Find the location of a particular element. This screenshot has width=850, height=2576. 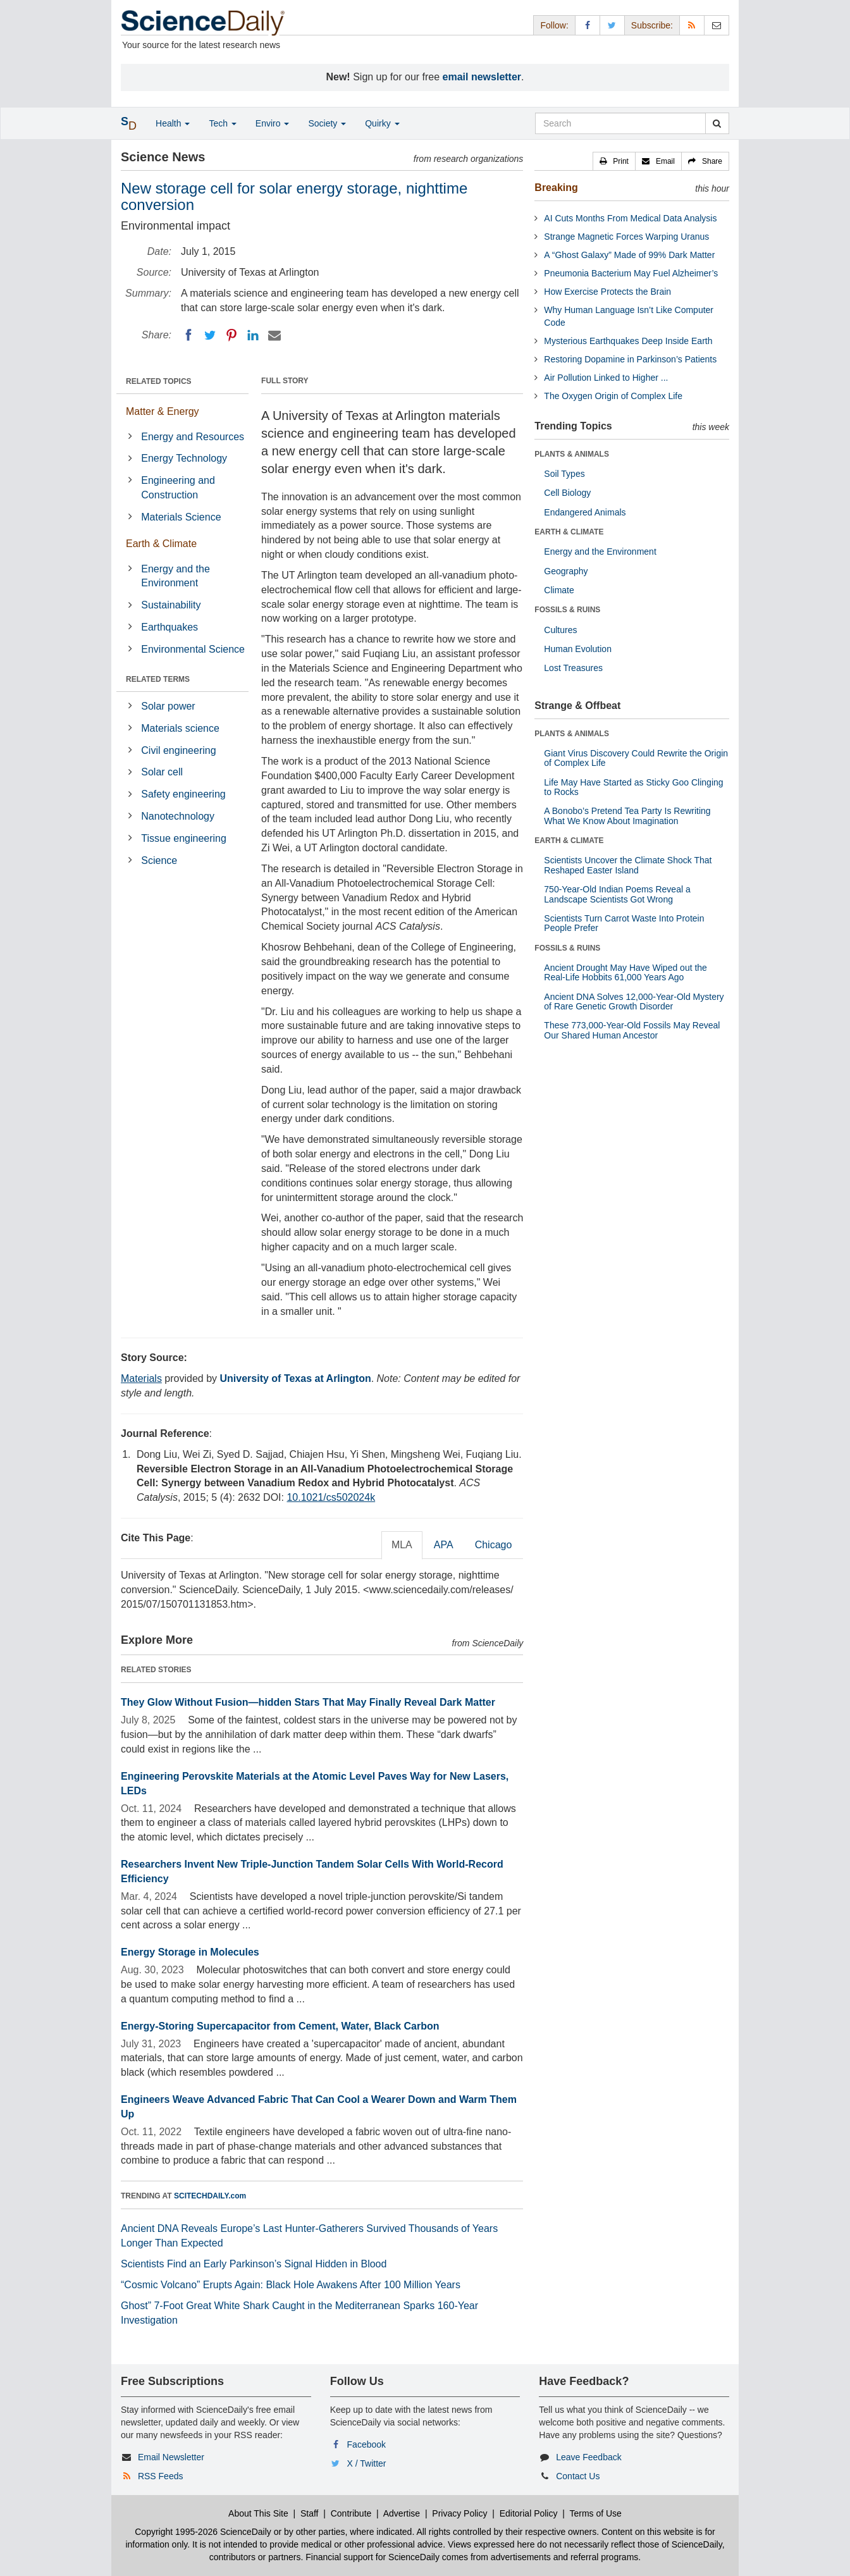

Science is located at coordinates (159, 860).